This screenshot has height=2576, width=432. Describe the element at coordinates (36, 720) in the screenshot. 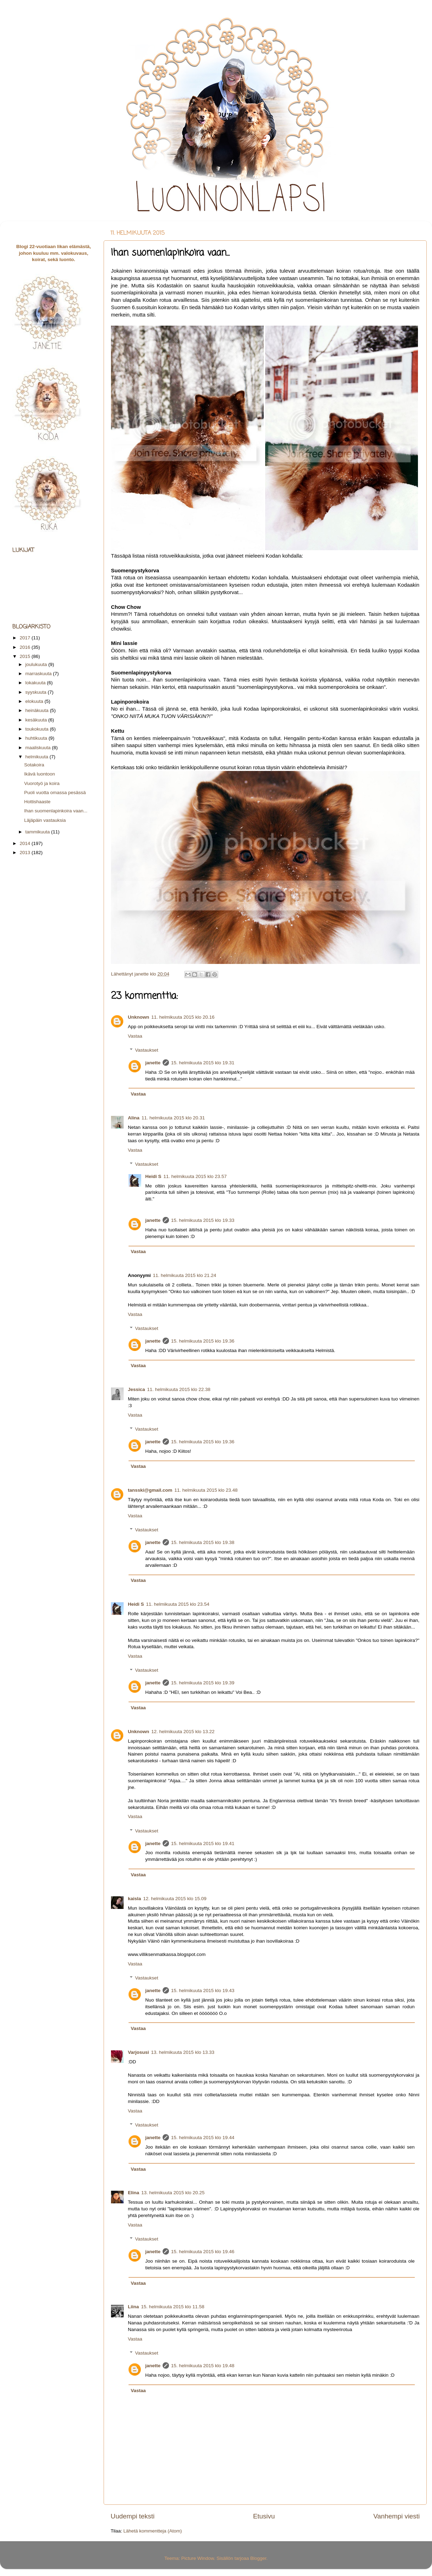

I see `kesäkuuta` at that location.